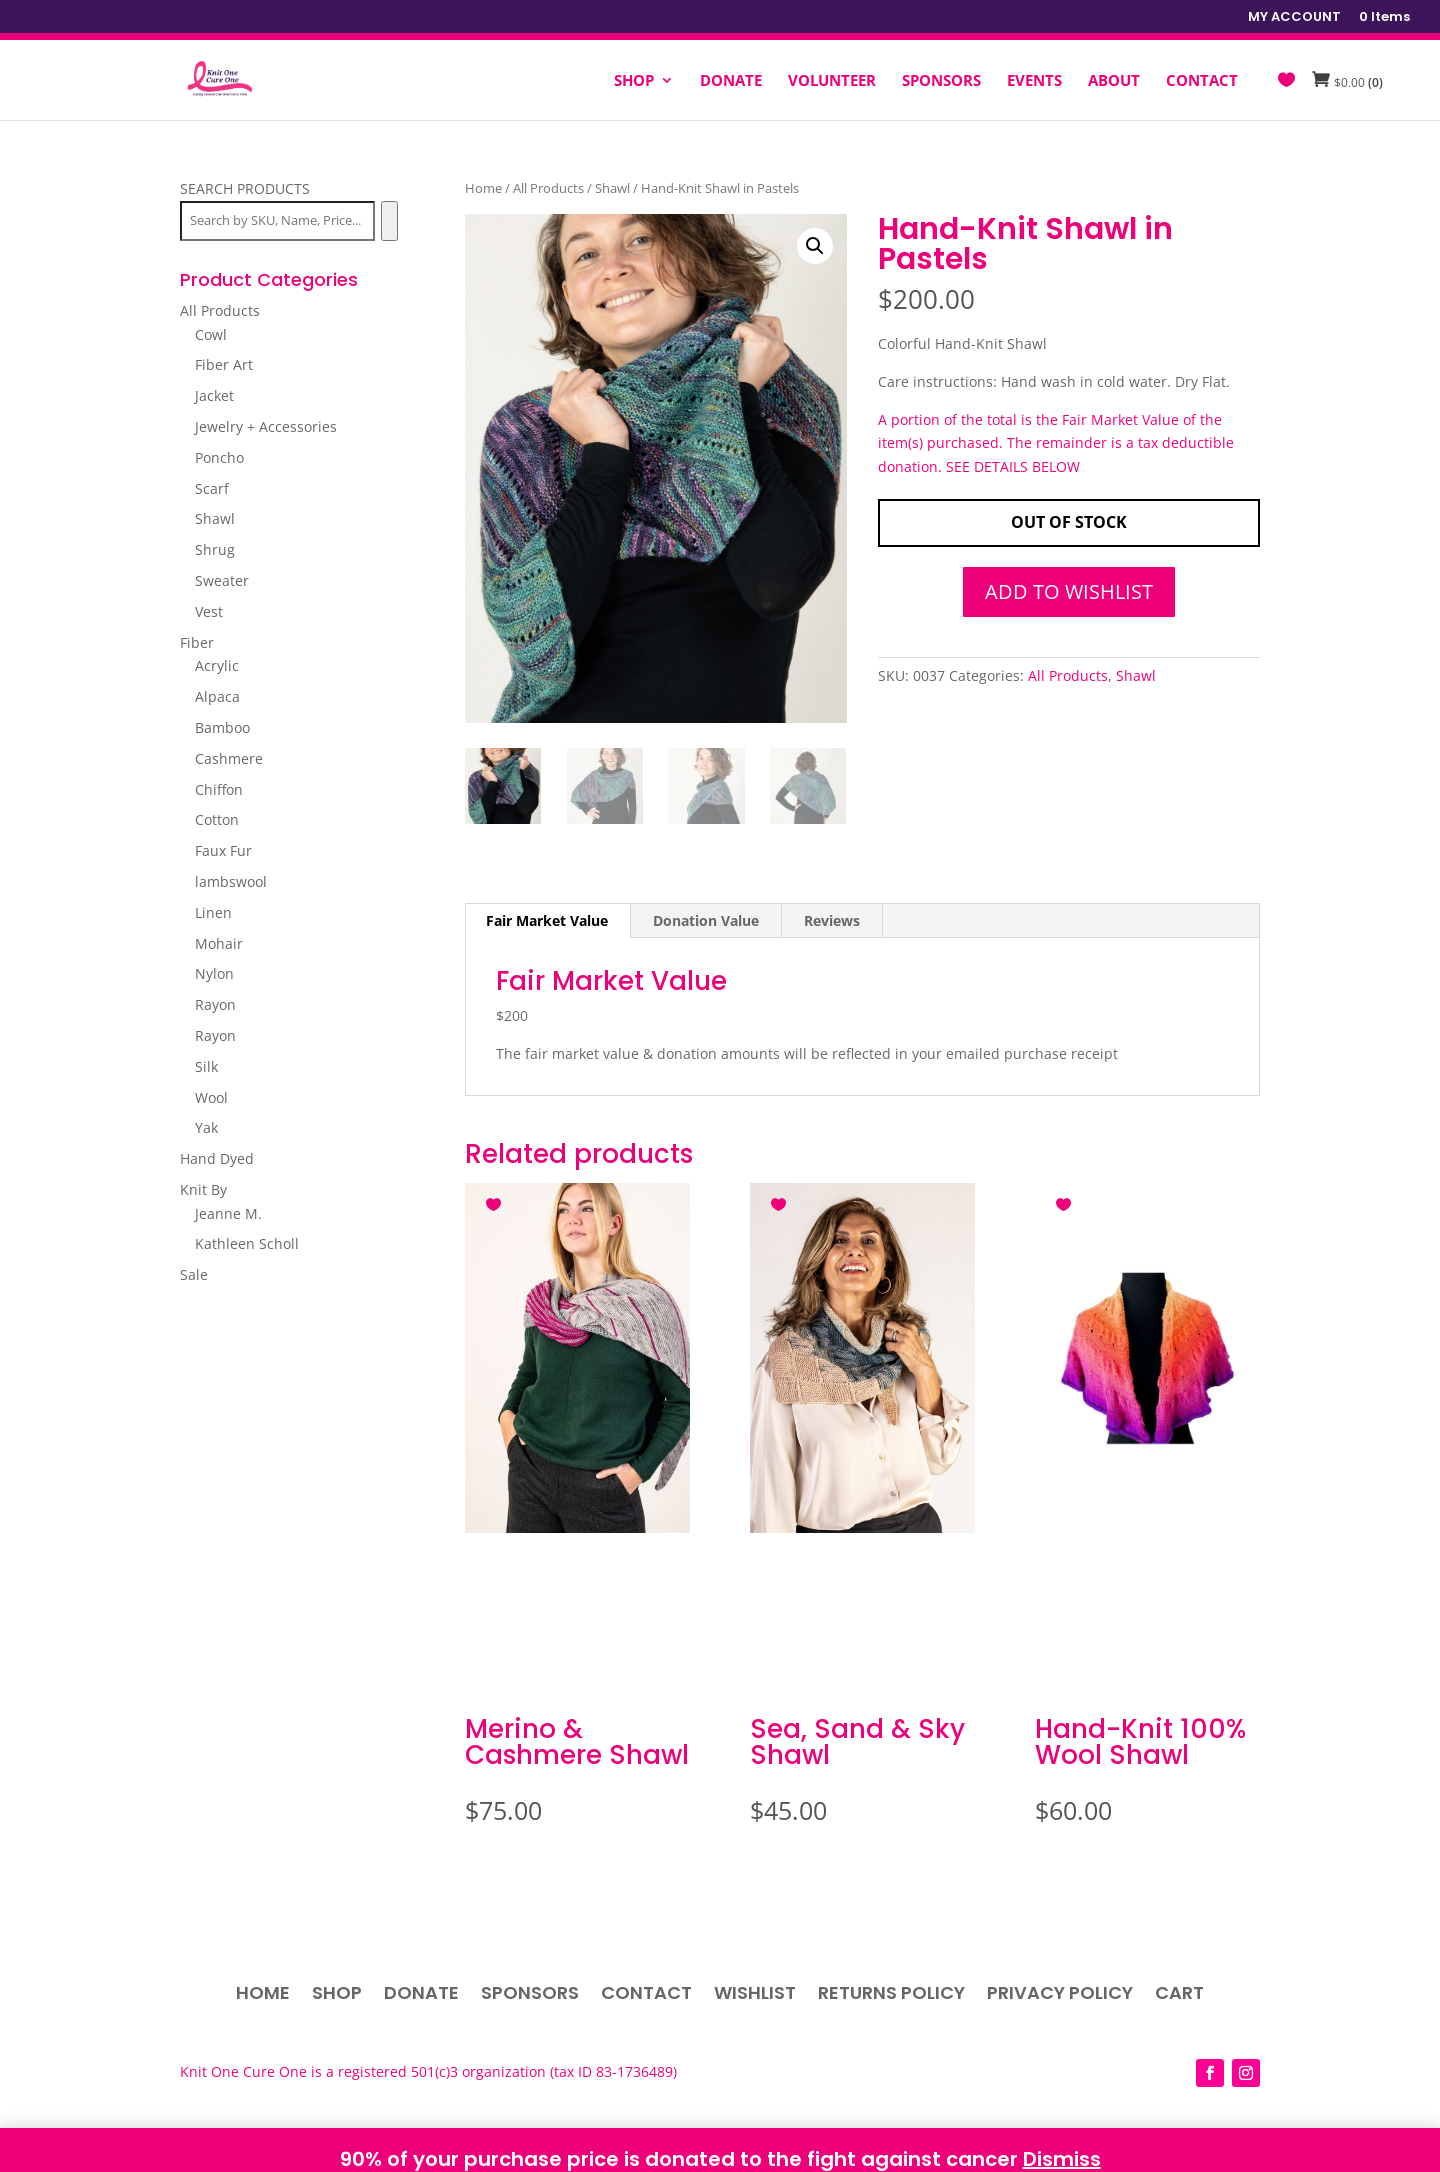 This screenshot has height=2172, width=1440. What do you see at coordinates (1179, 1995) in the screenshot?
I see `Cart` at bounding box center [1179, 1995].